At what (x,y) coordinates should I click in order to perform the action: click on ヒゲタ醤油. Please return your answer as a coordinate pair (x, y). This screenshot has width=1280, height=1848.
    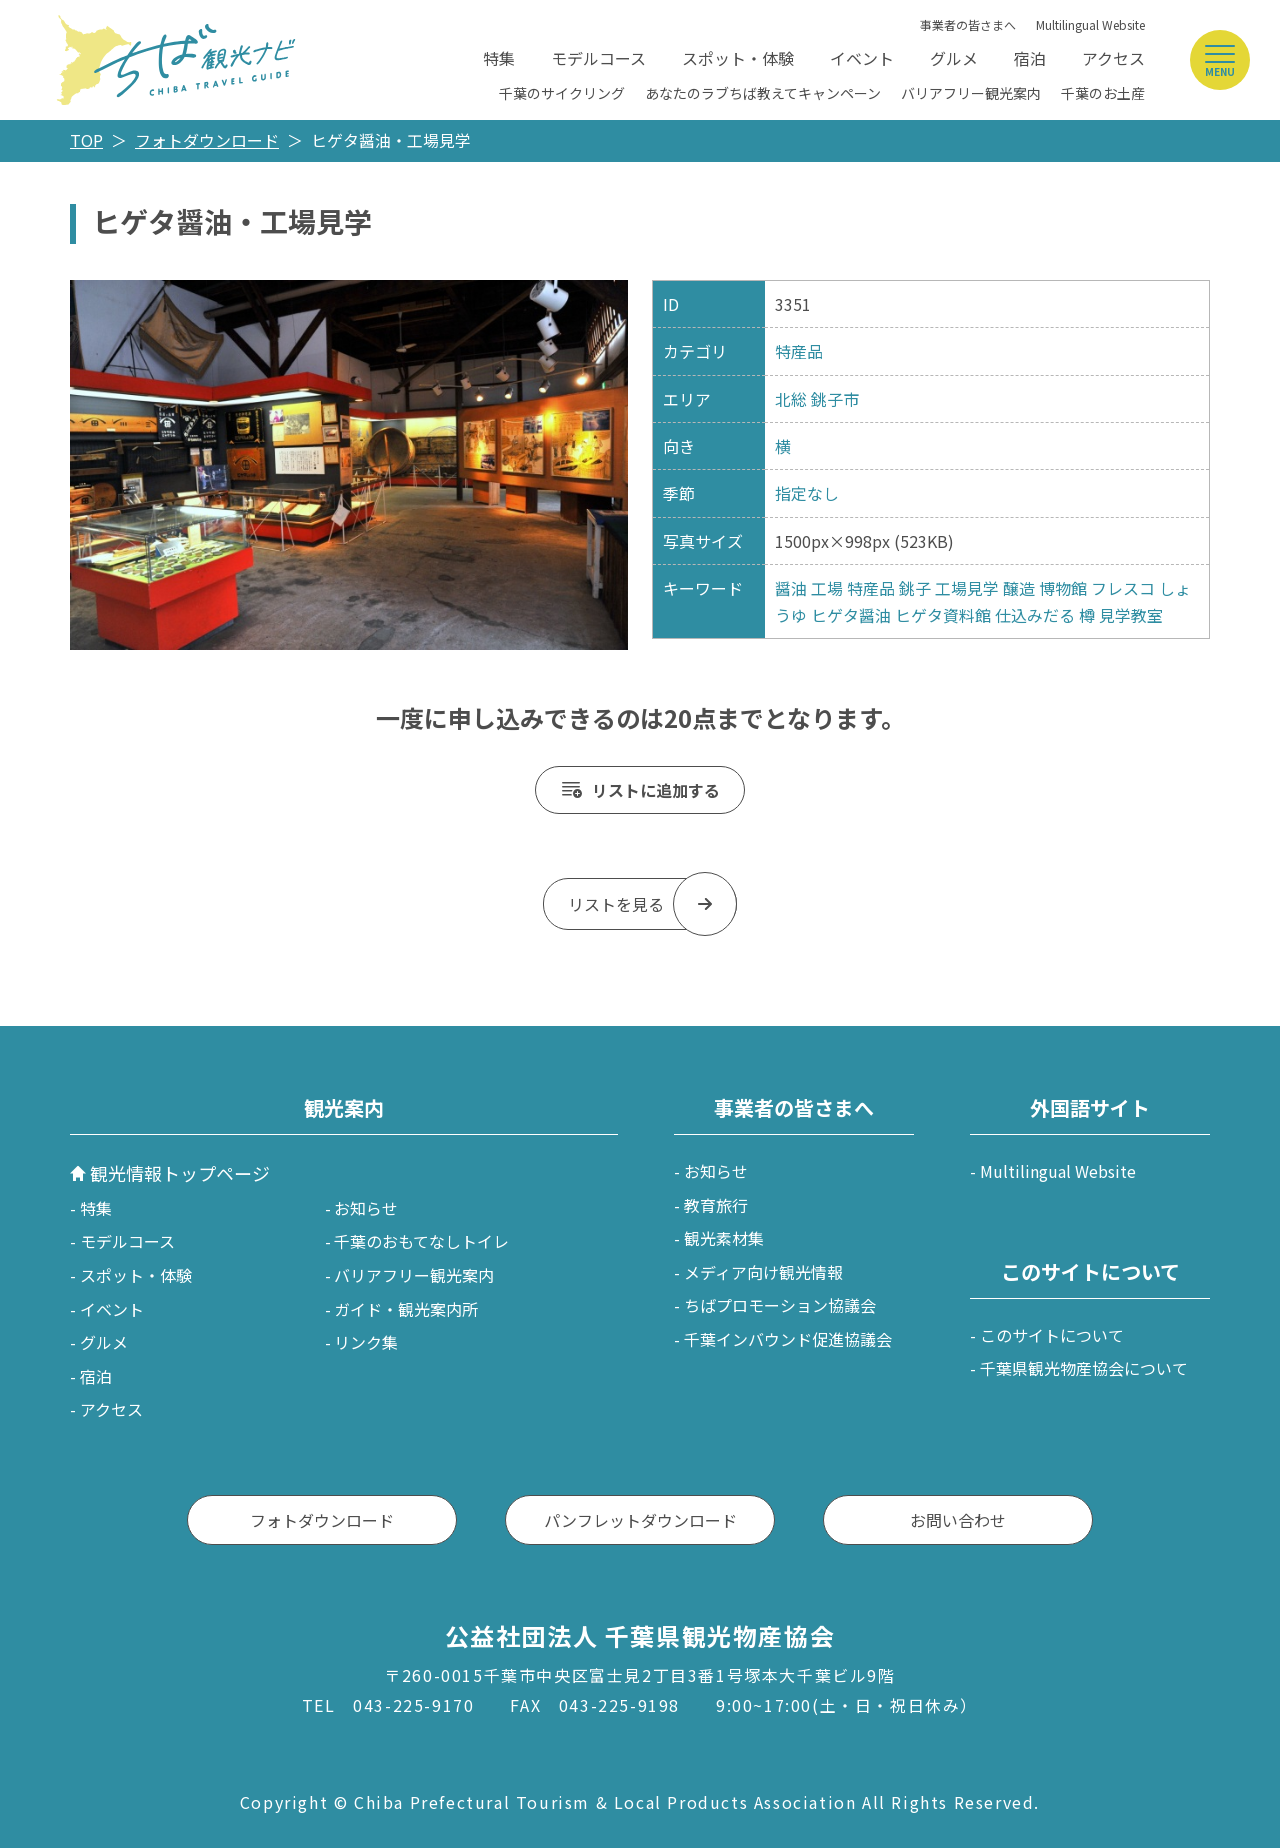
    Looking at the image, I should click on (851, 615).